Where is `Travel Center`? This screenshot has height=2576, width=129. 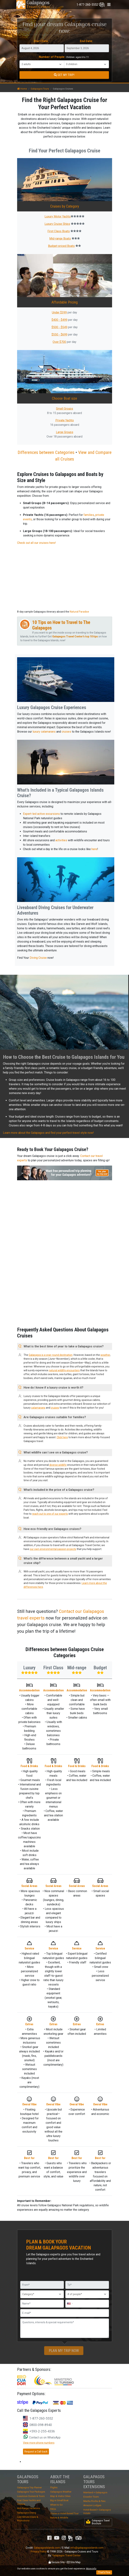 Travel Center is located at coordinates (38, 4).